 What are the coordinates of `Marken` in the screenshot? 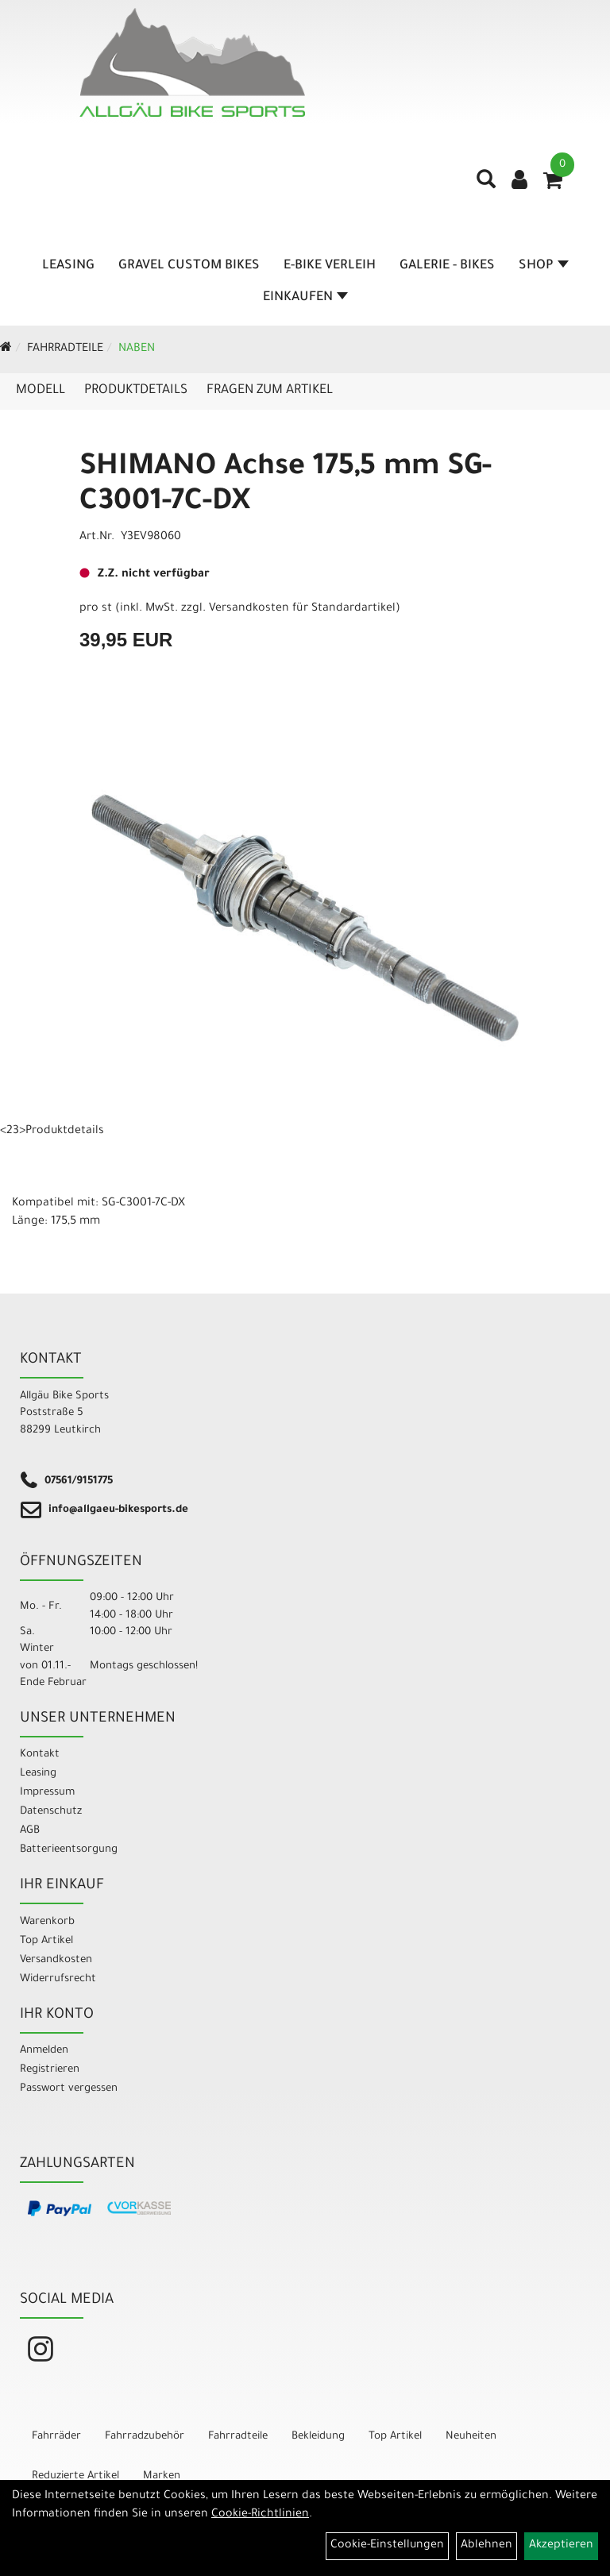 It's located at (161, 2476).